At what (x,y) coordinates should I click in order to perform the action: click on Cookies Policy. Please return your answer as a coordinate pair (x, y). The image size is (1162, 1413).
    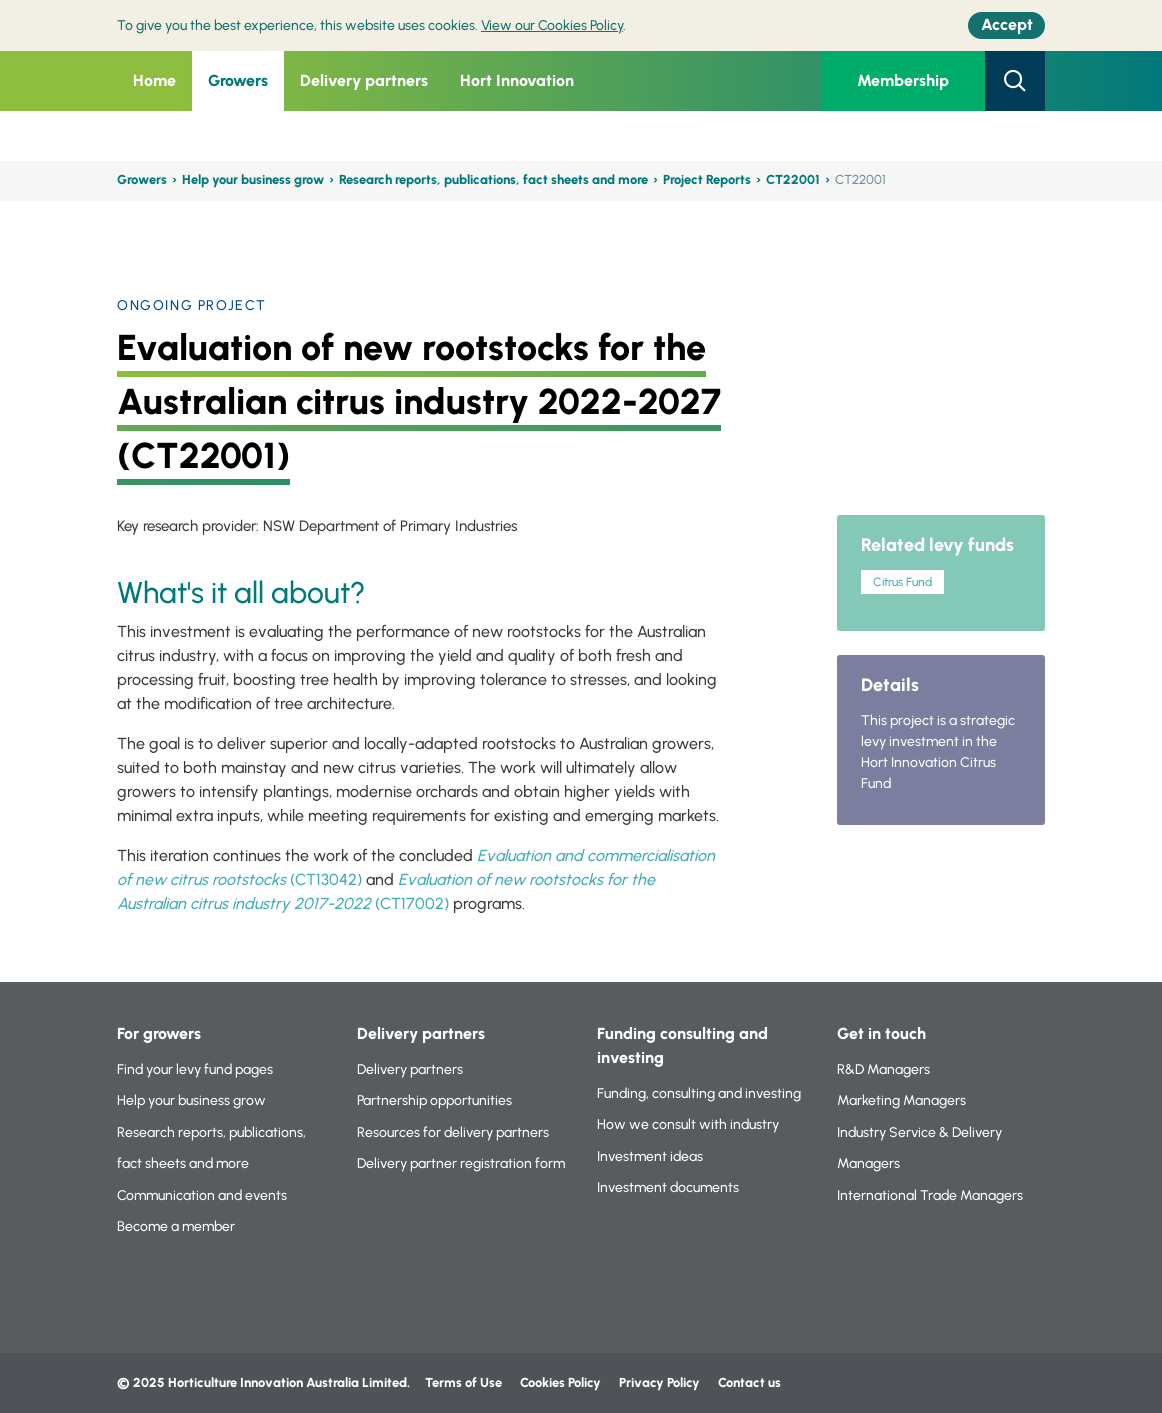
    Looking at the image, I should click on (560, 1382).